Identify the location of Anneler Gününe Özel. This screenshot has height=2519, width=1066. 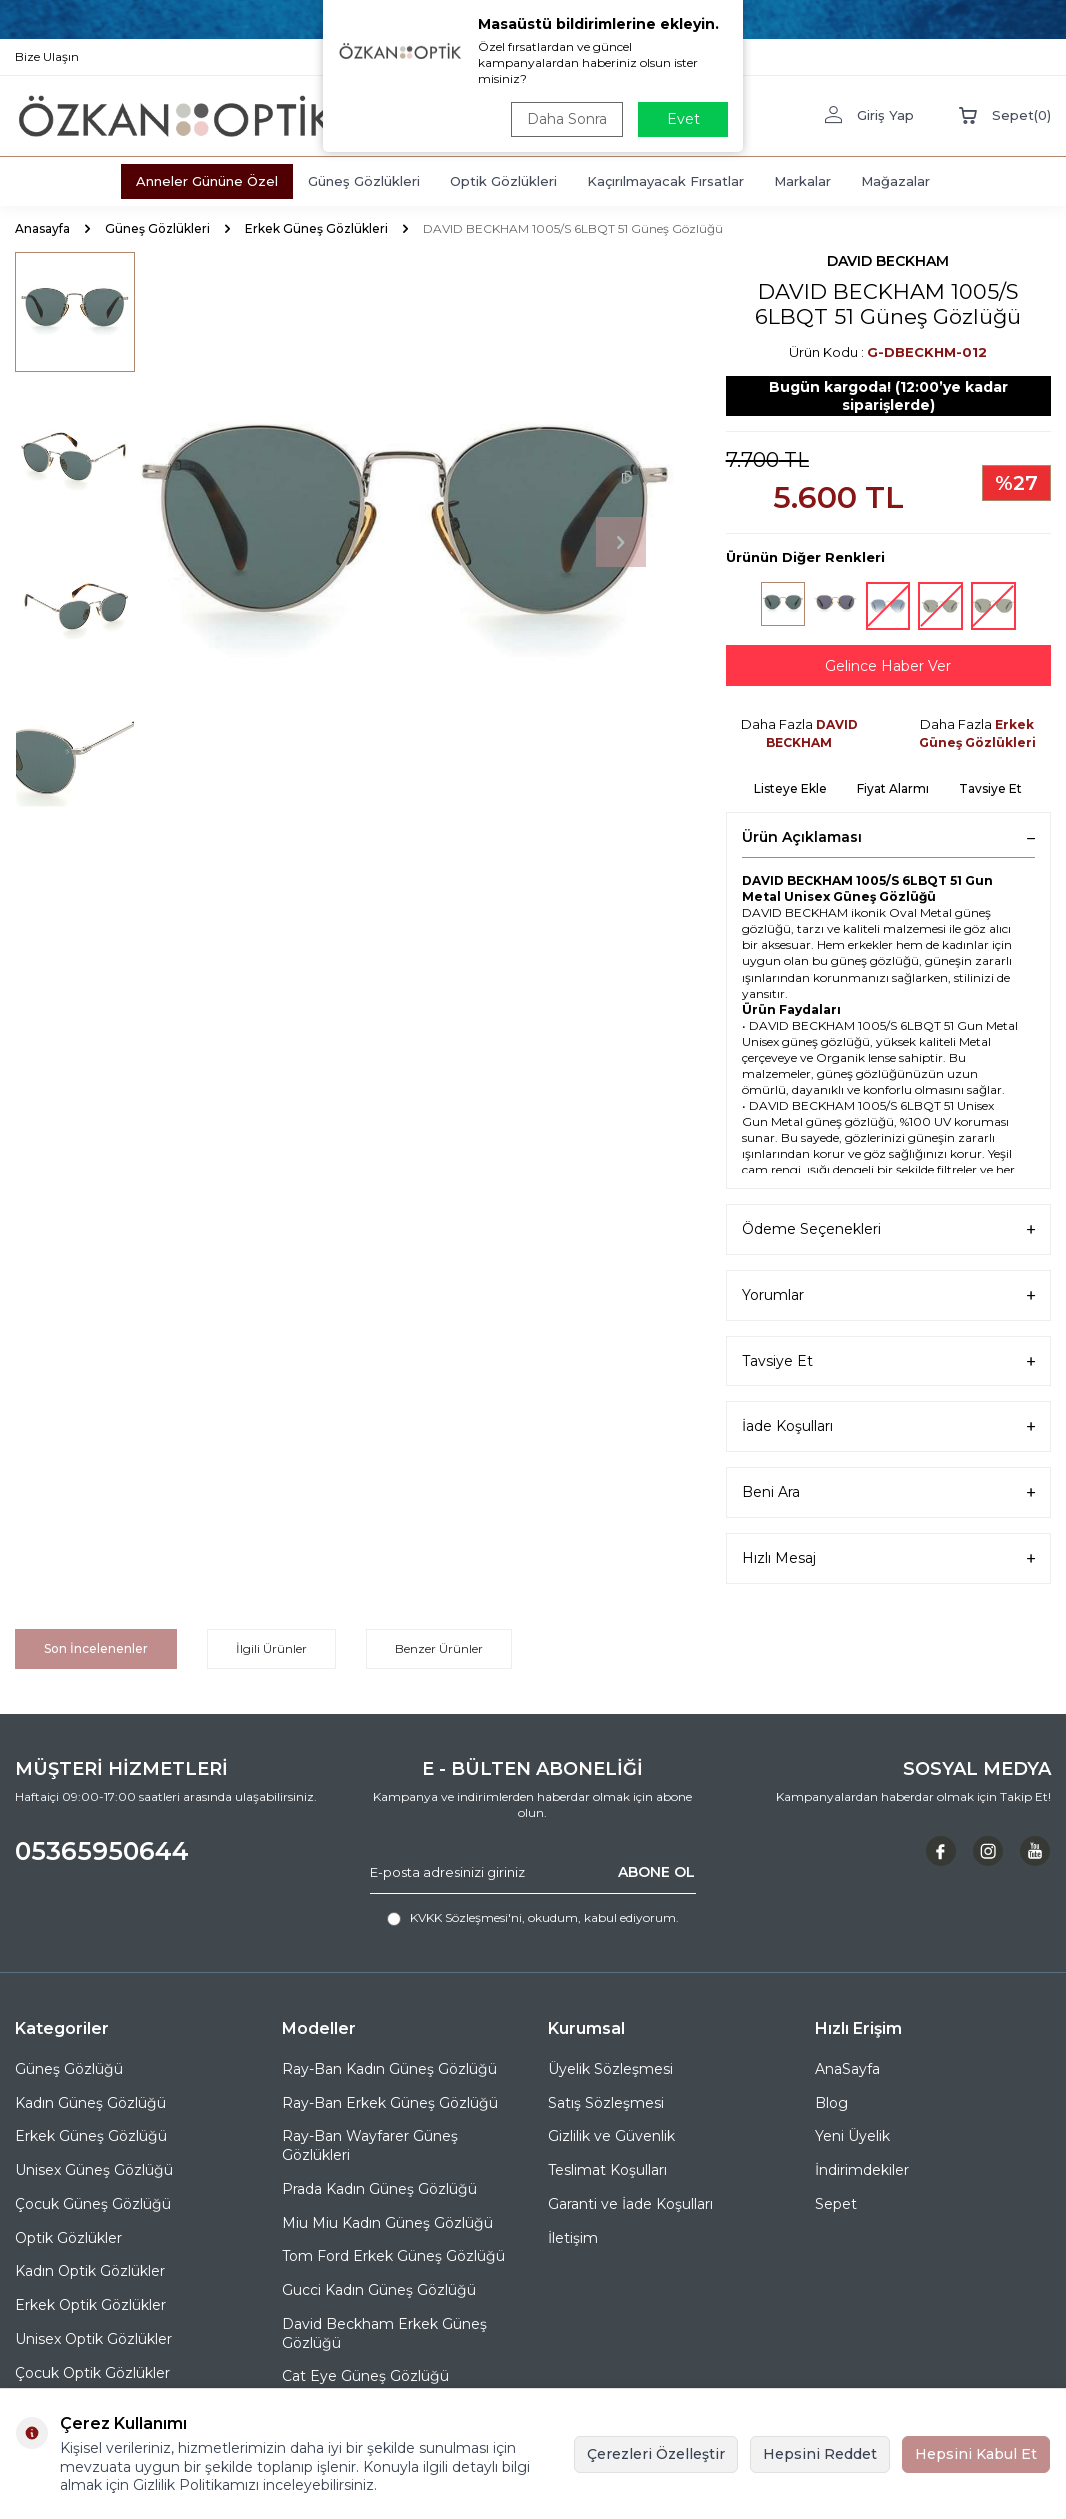
(207, 181).